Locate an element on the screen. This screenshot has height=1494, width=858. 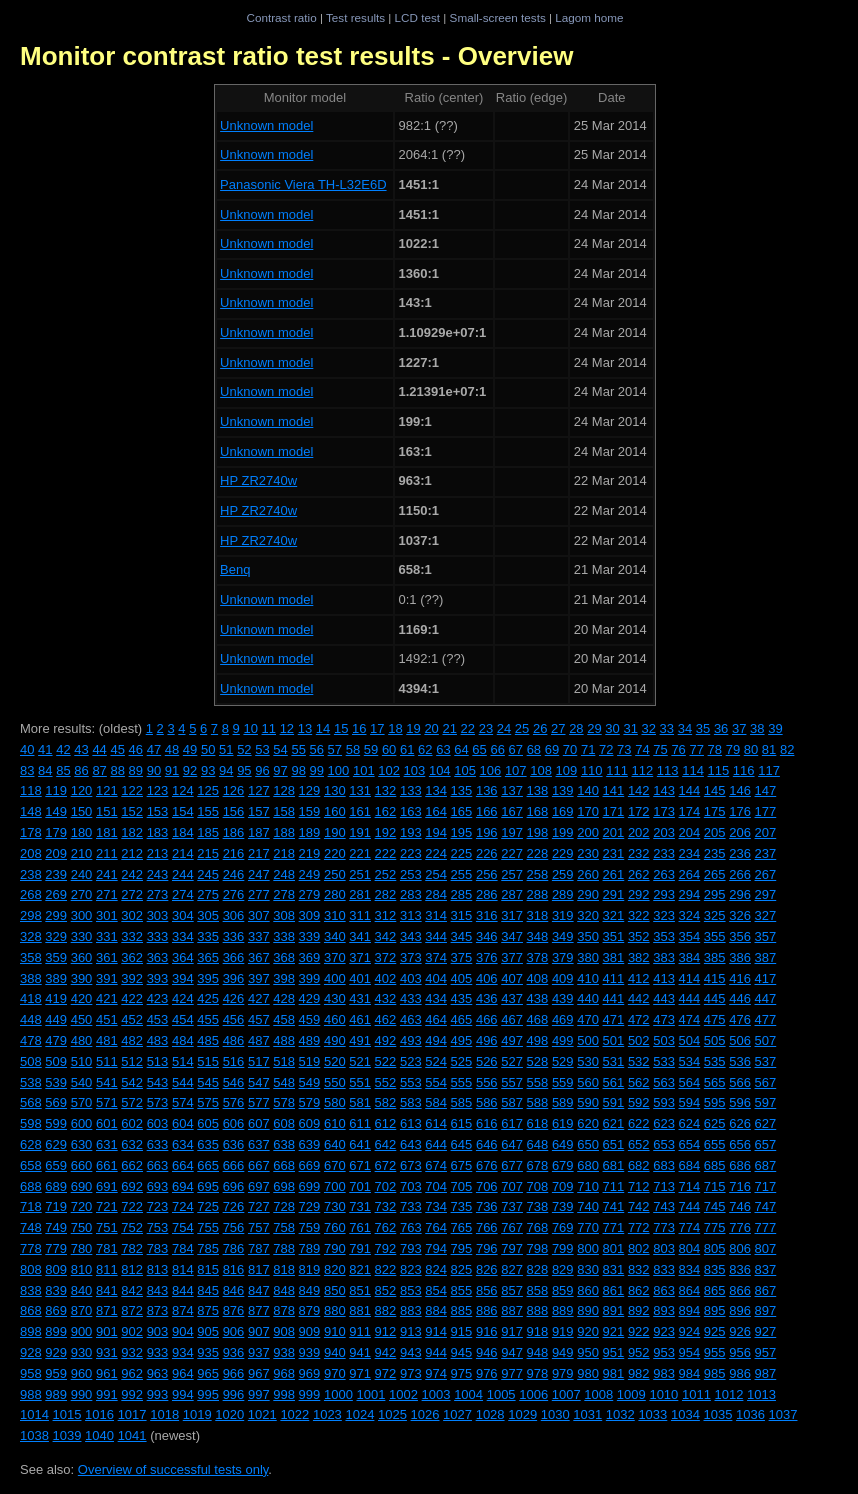
490 is located at coordinates (335, 1040).